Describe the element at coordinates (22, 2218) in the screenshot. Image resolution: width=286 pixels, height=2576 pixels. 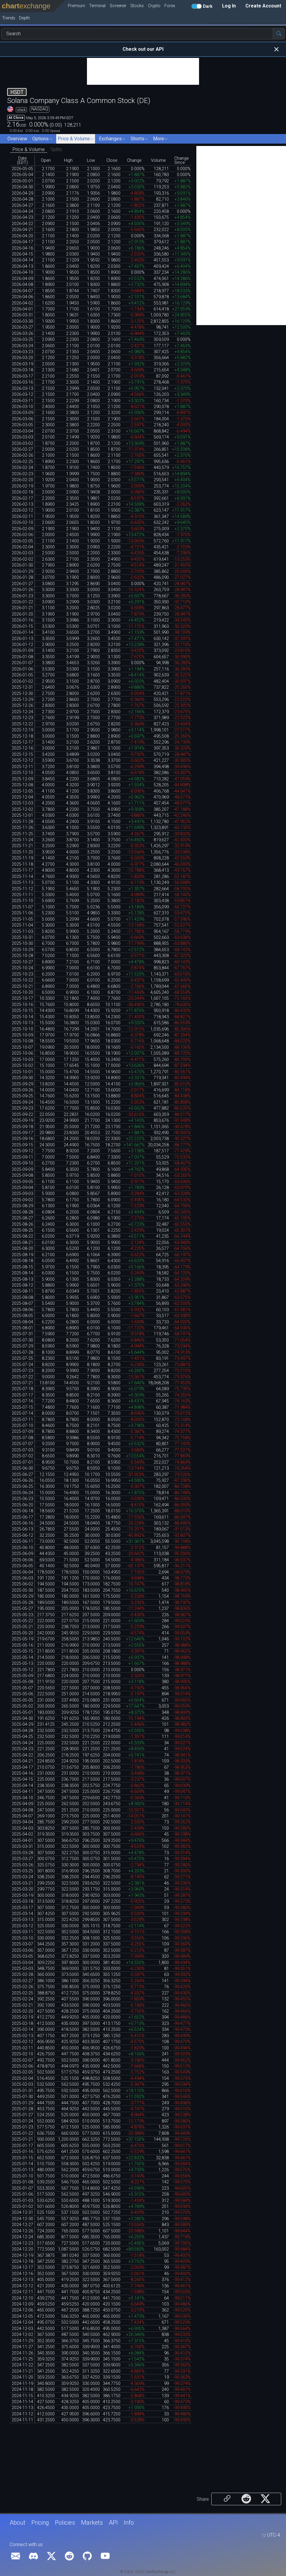
I see `2024-12-30` at that location.